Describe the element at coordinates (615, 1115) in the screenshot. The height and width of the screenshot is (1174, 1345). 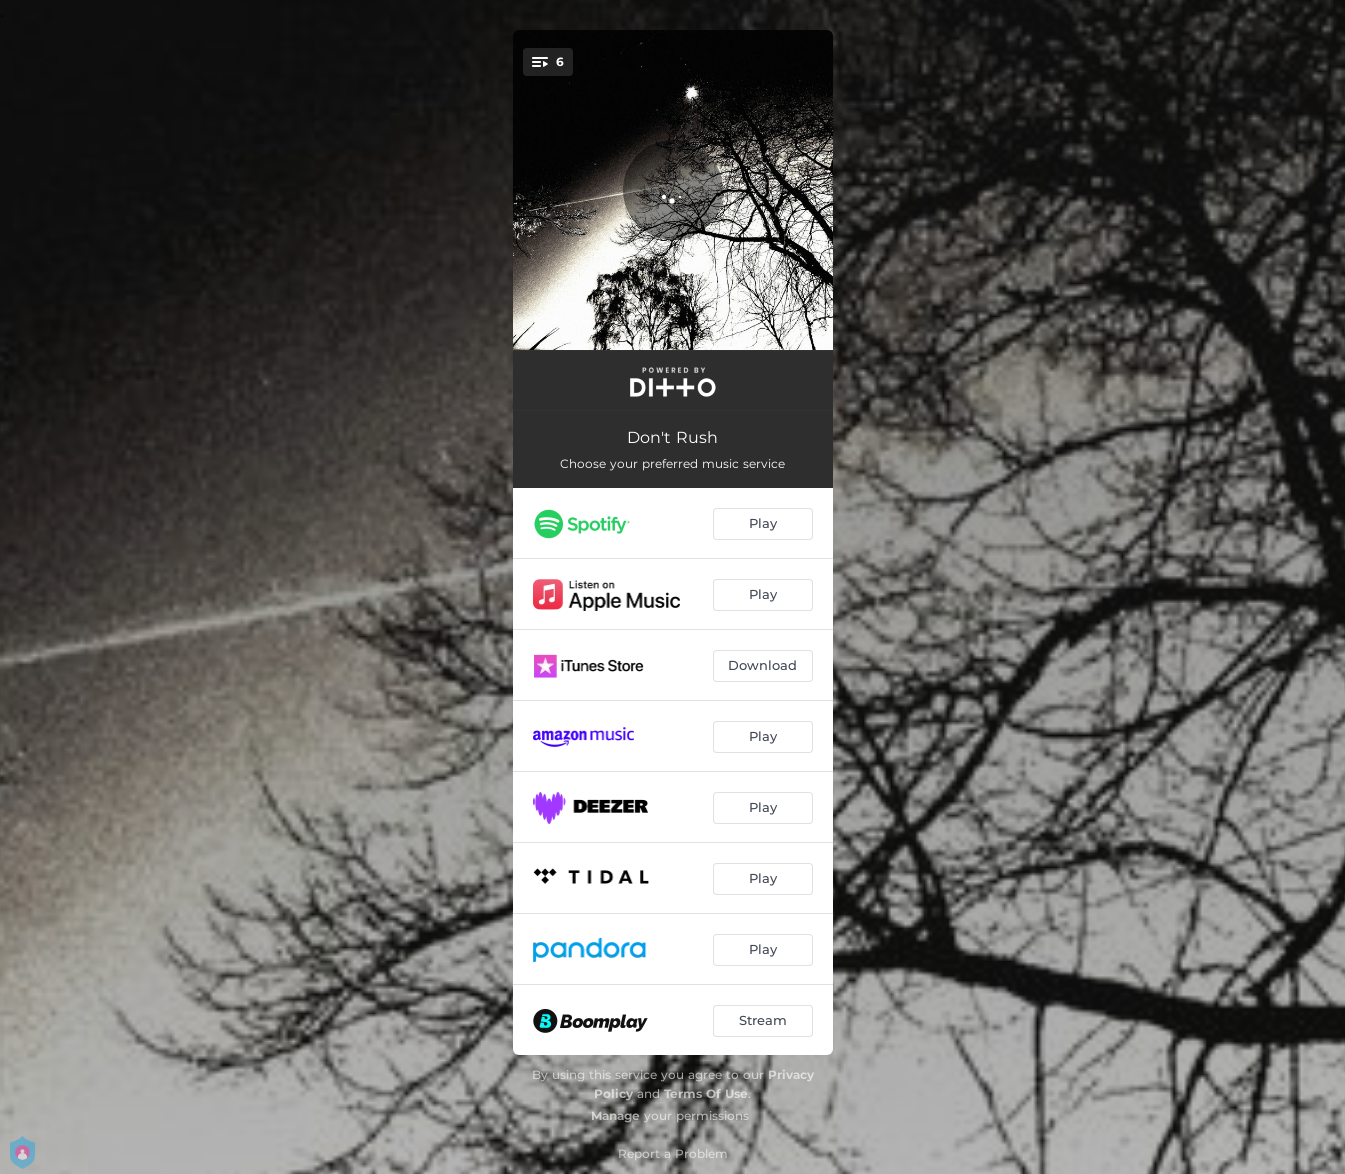
I see `Manage` at that location.